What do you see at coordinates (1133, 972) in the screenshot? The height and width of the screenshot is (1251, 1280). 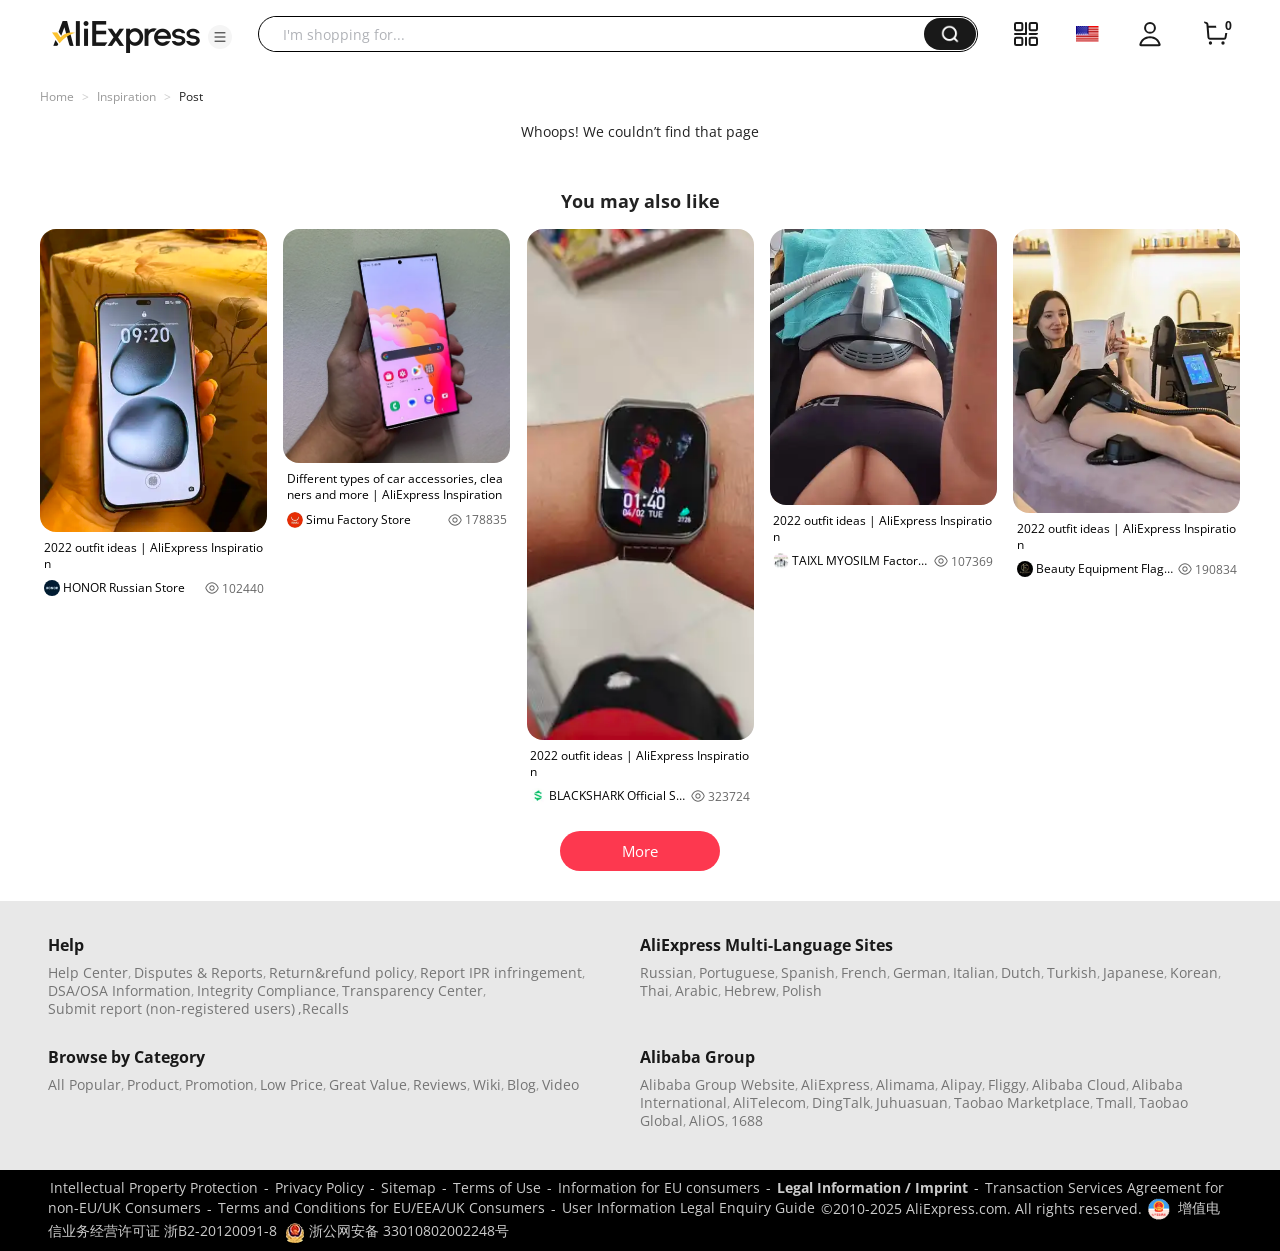 I see `Japanese` at bounding box center [1133, 972].